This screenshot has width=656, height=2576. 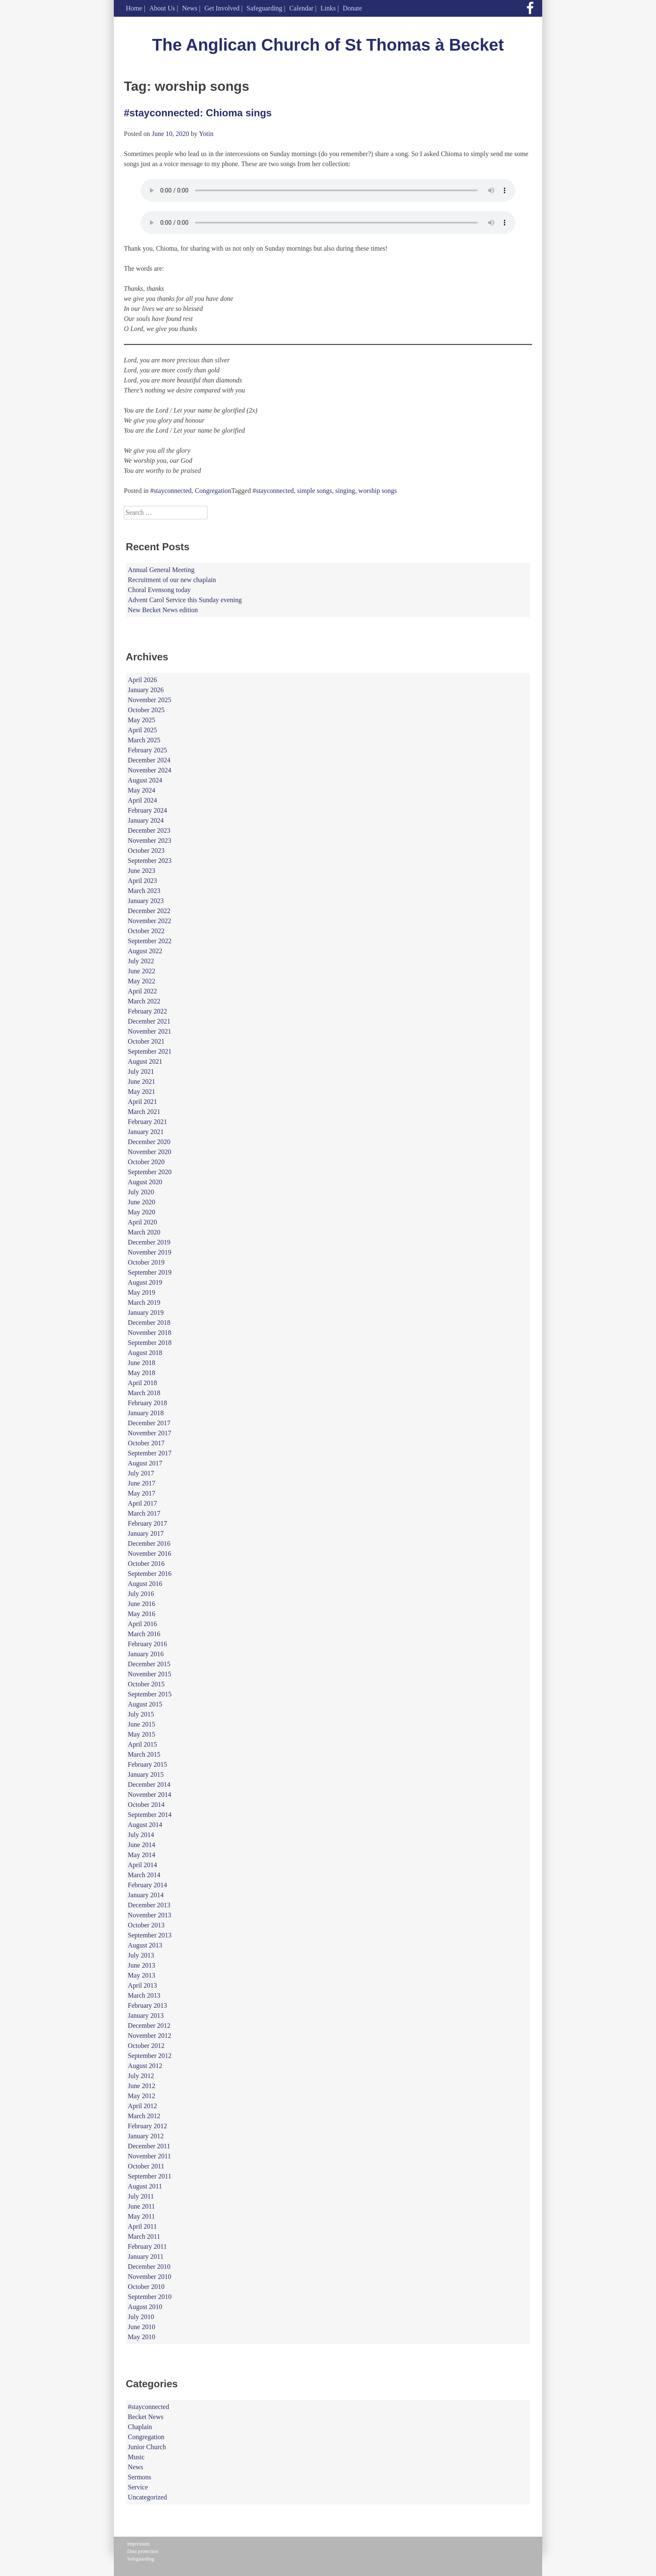 I want to click on Data protection, so click(x=142, y=2551).